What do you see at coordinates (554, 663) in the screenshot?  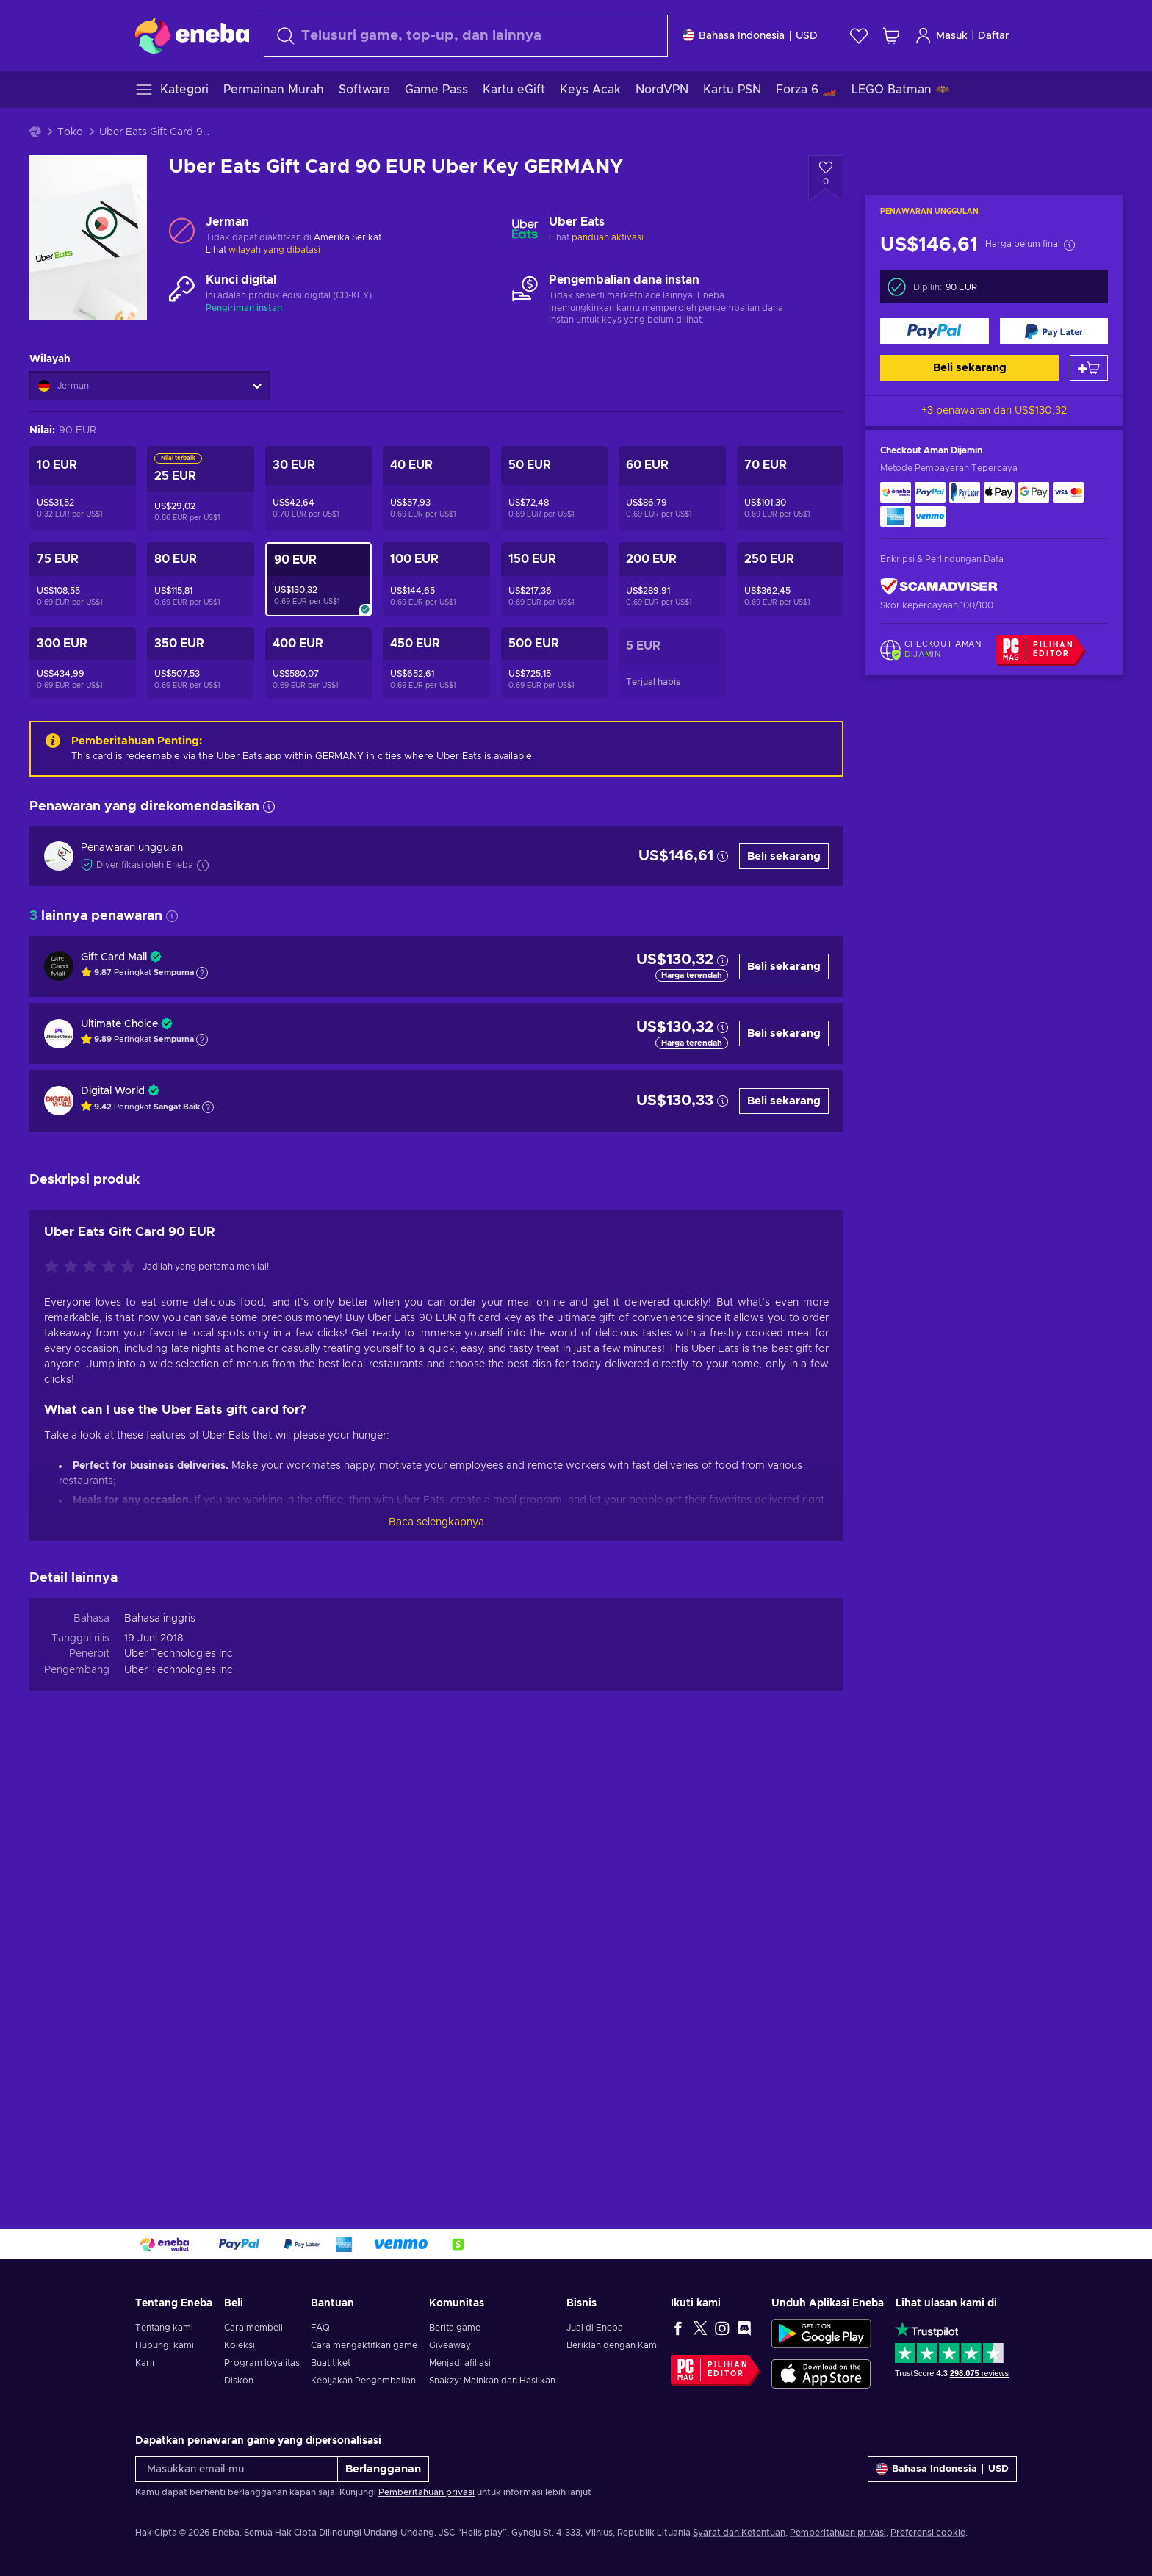 I see `[Uber Eats Gift Card 500 EUR Uber Key GERMANY]` at bounding box center [554, 663].